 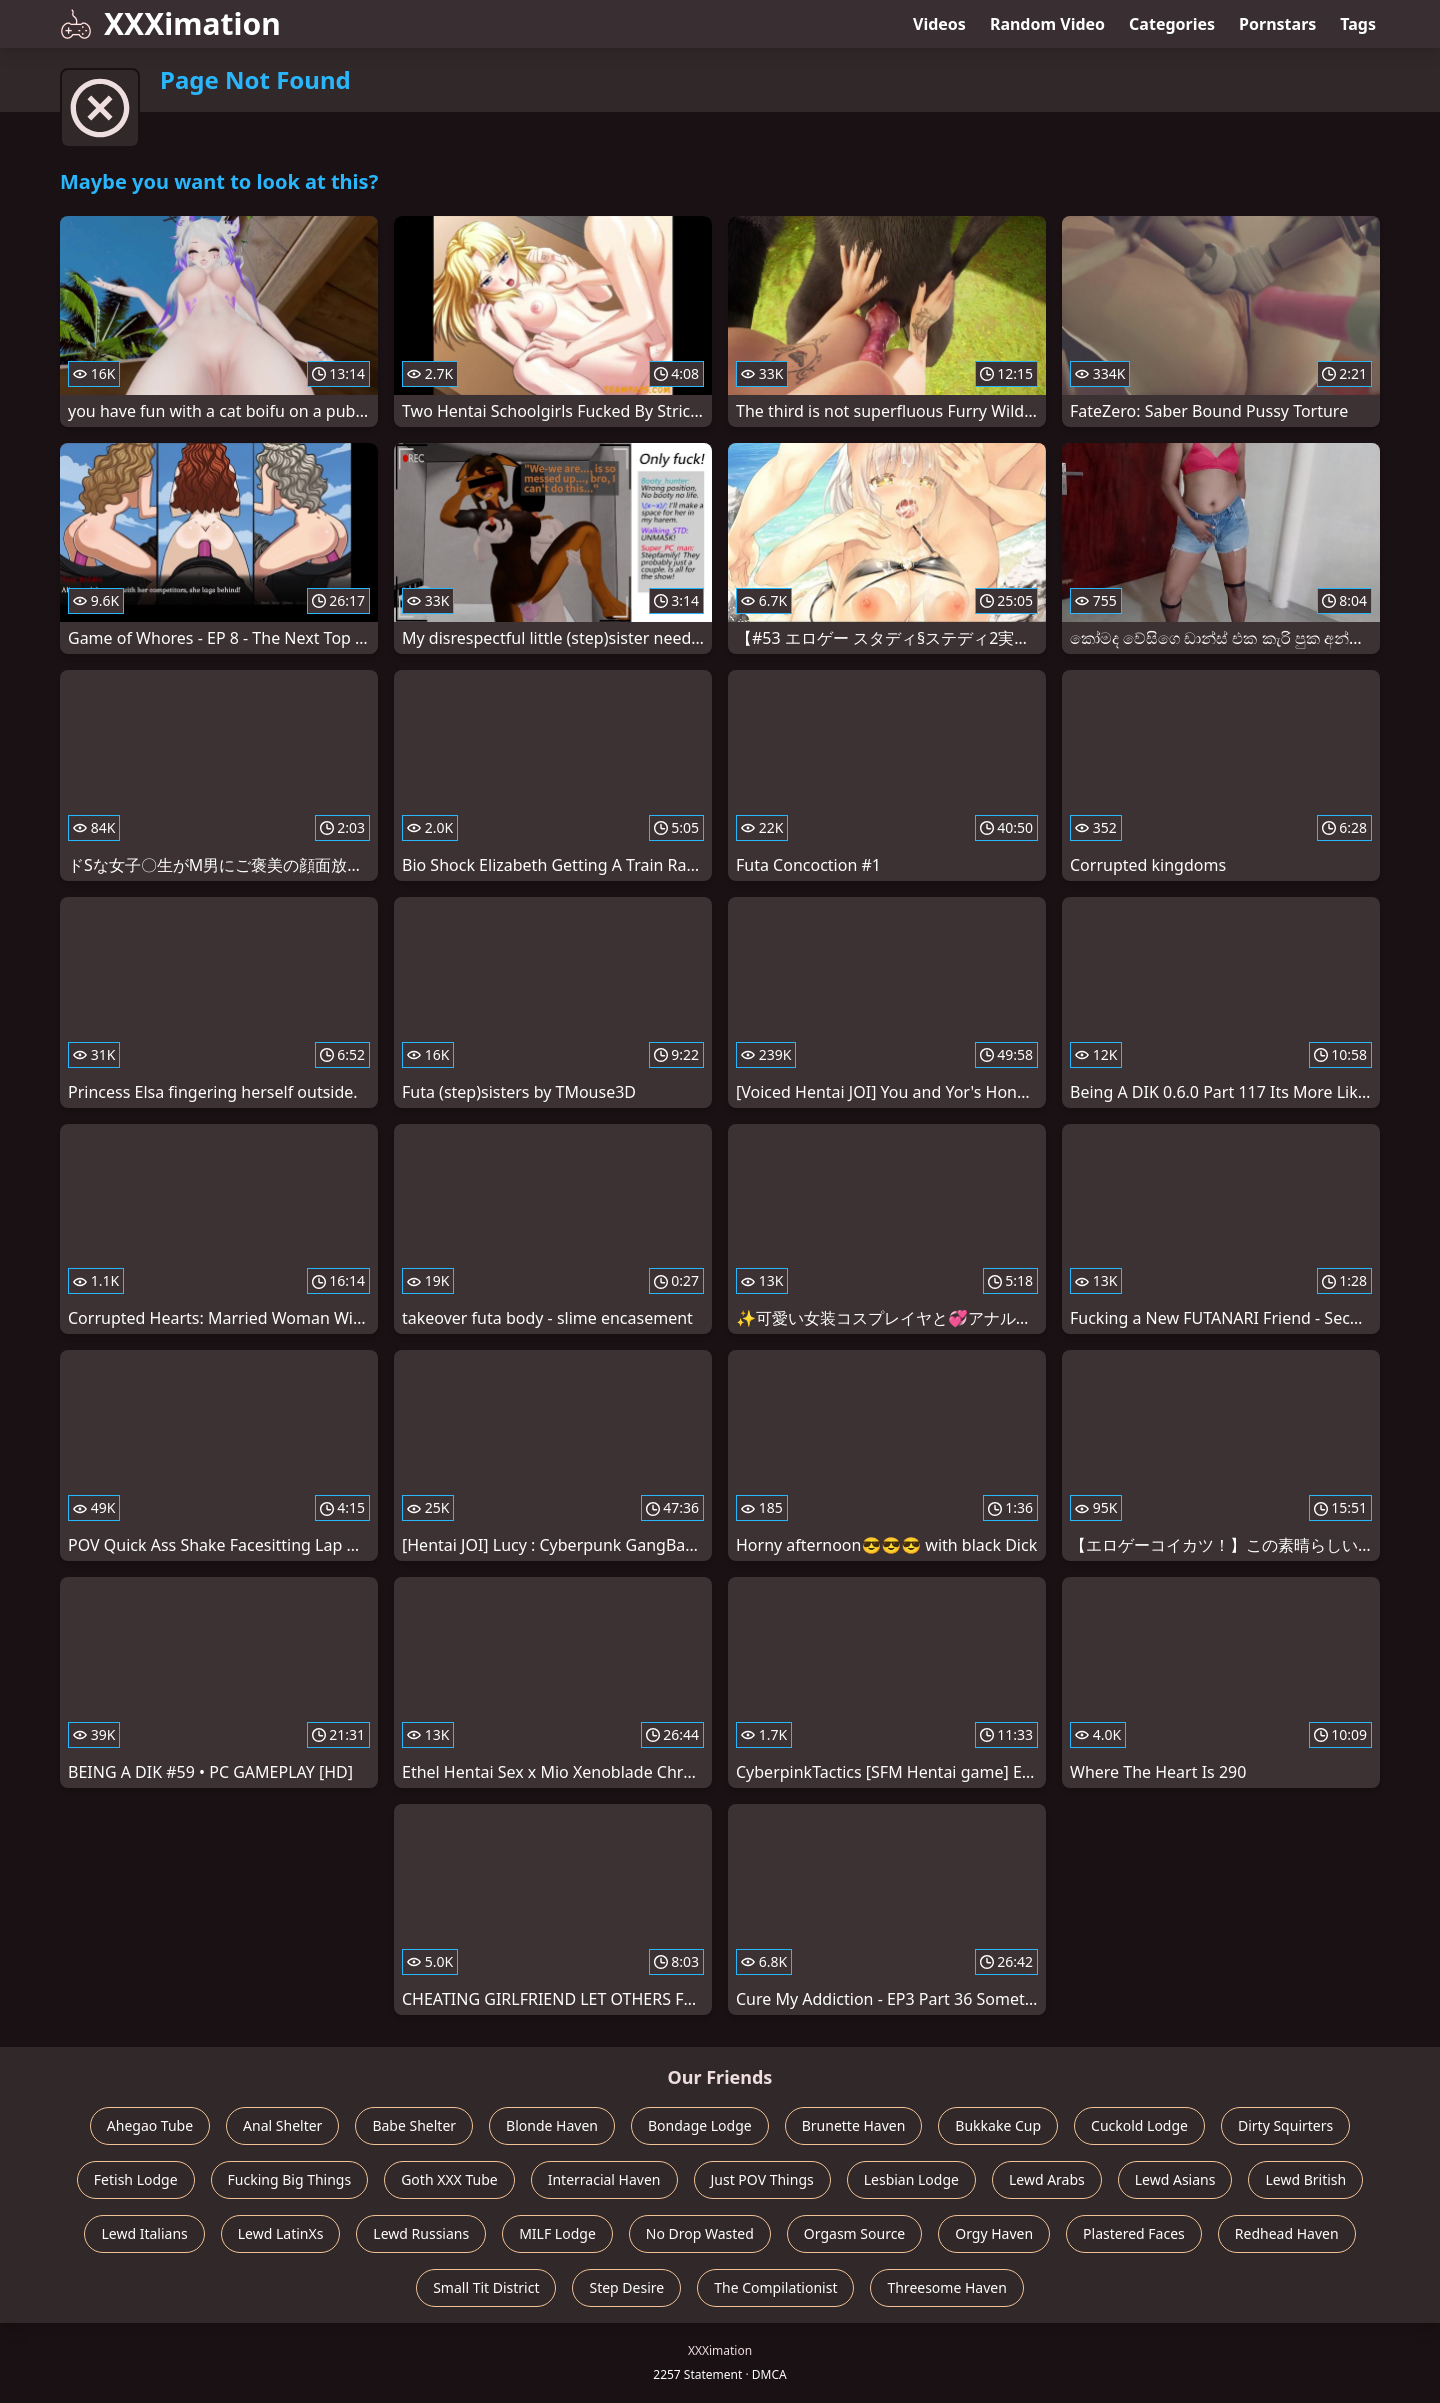 What do you see at coordinates (762, 2179) in the screenshot?
I see `Just POV Things` at bounding box center [762, 2179].